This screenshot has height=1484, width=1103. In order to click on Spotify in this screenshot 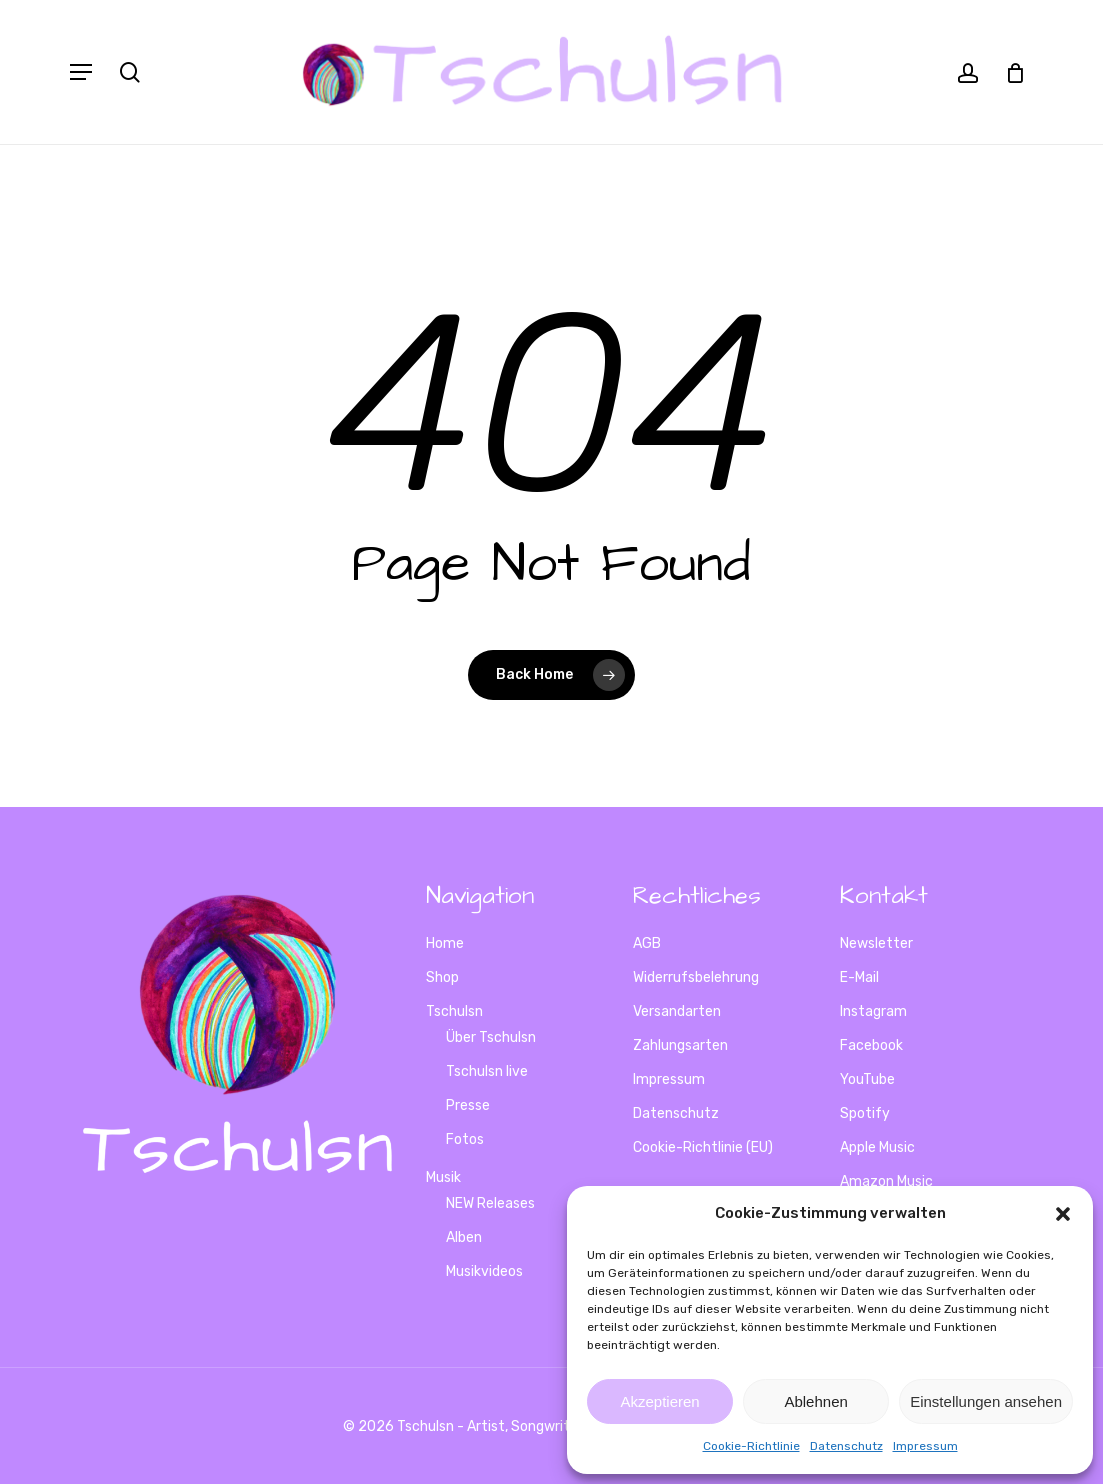, I will do `click(865, 1113)`.